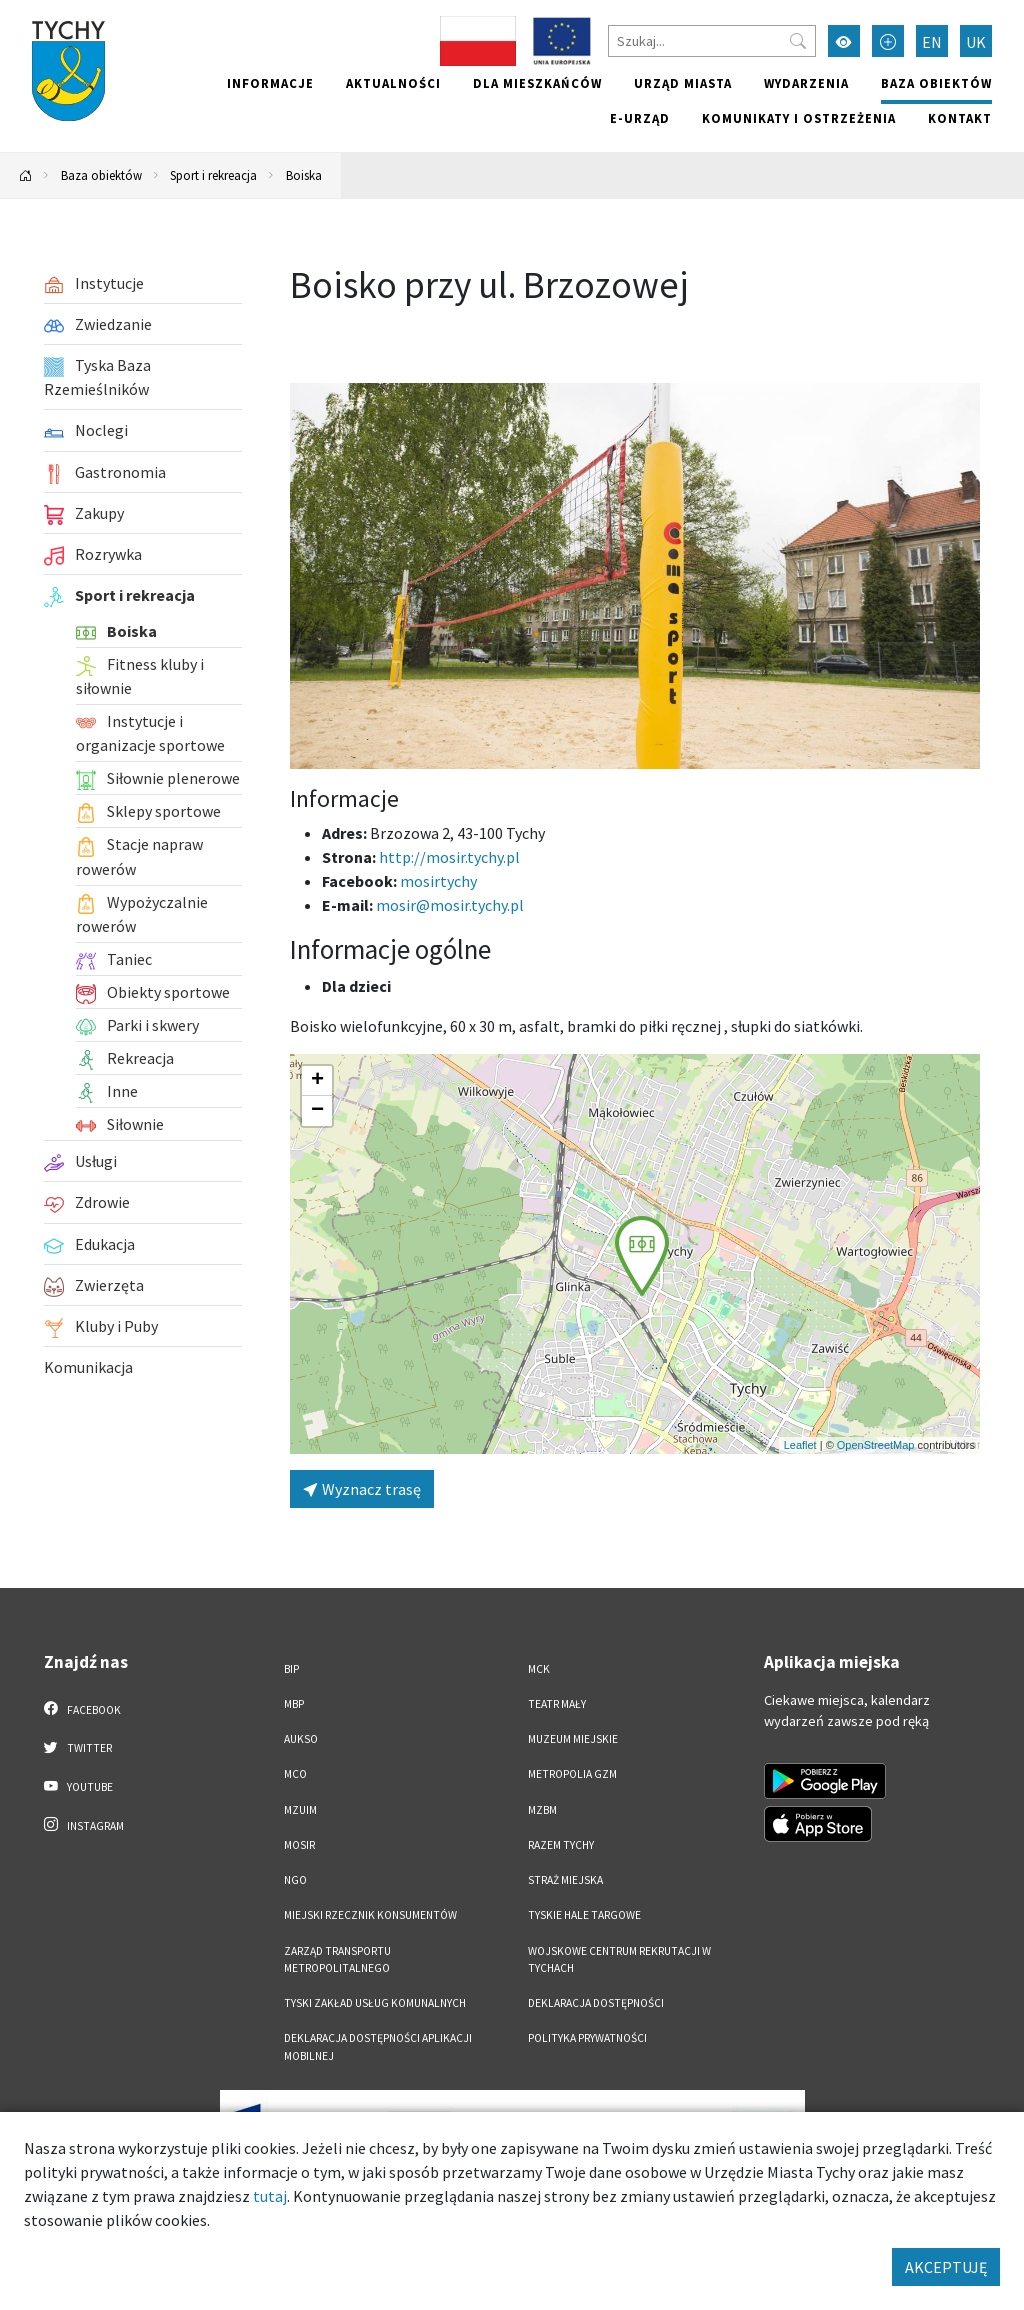 This screenshot has height=2310, width=1024. What do you see at coordinates (304, 175) in the screenshot?
I see `Boiska` at bounding box center [304, 175].